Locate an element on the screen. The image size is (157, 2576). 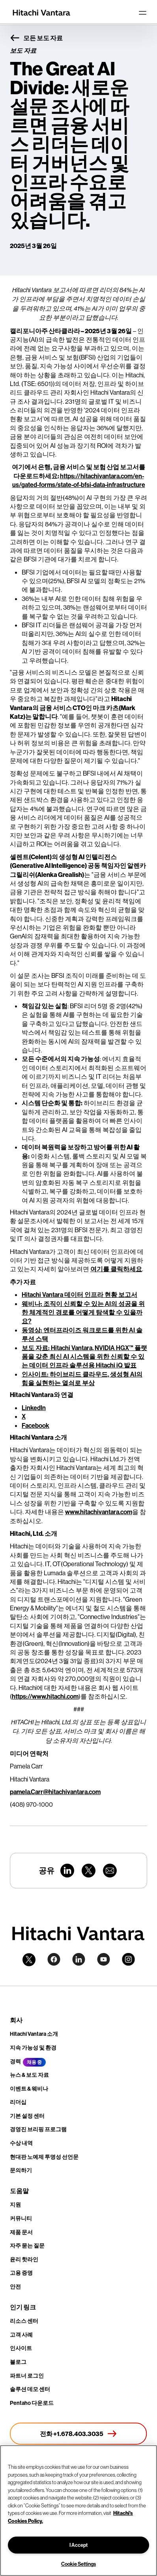
기본 설정 센터 is located at coordinates (27, 2115).